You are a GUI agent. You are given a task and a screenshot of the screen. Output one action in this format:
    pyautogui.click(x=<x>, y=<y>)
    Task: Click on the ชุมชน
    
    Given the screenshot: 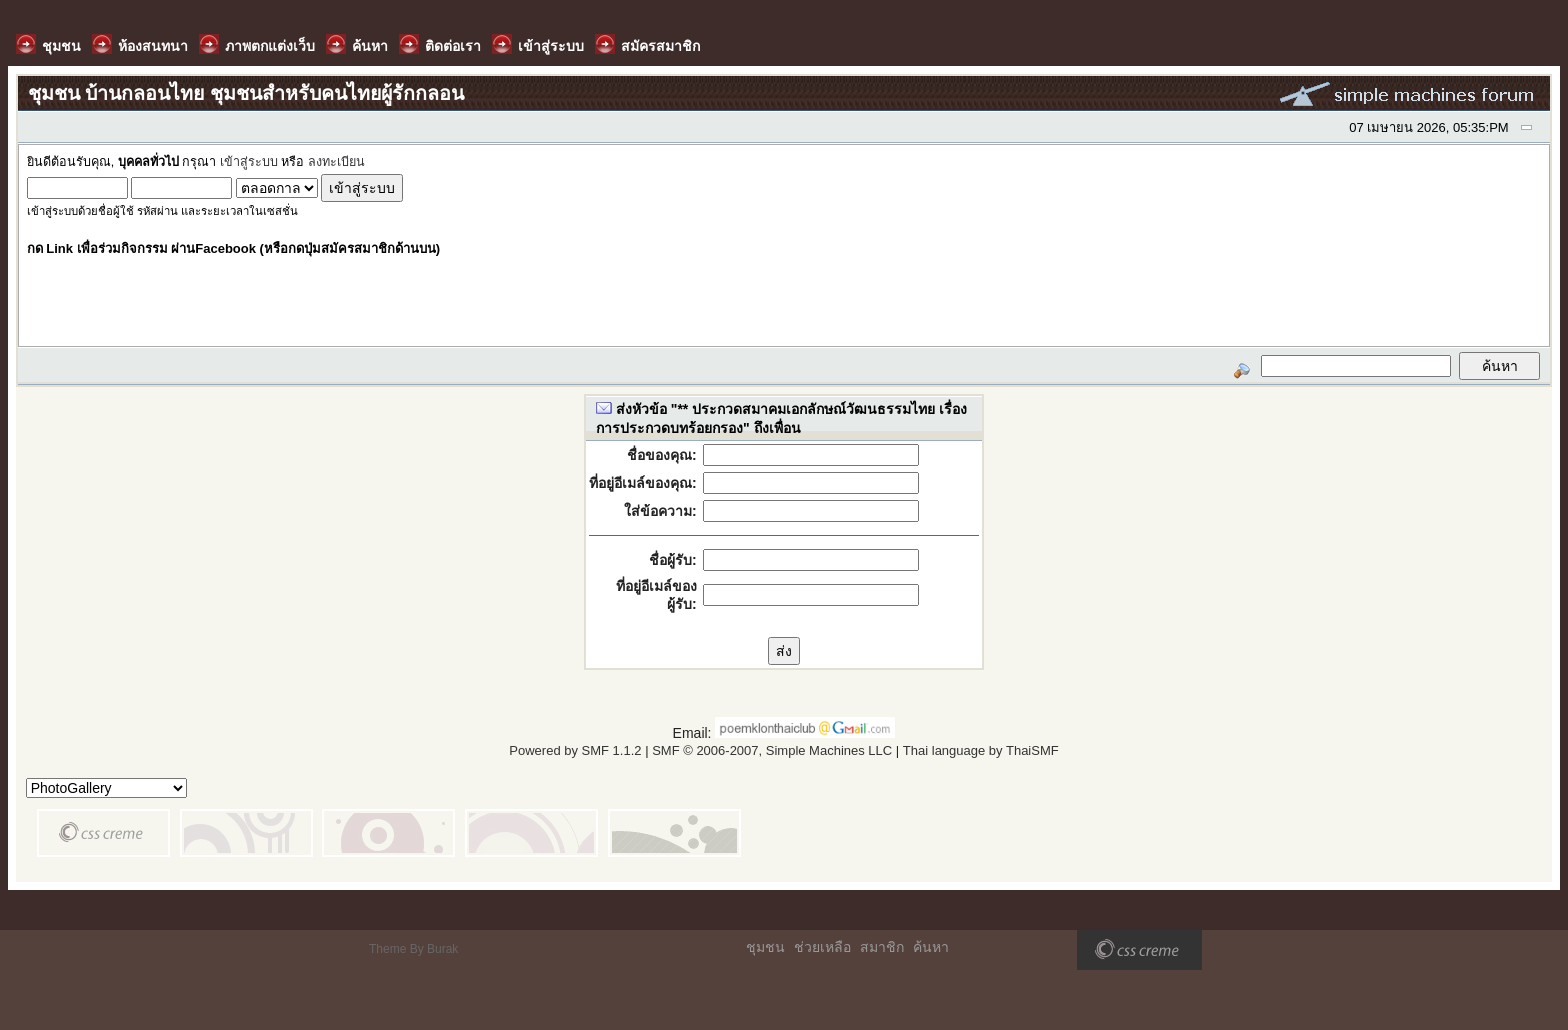 What is the action you would take?
    pyautogui.click(x=765, y=947)
    